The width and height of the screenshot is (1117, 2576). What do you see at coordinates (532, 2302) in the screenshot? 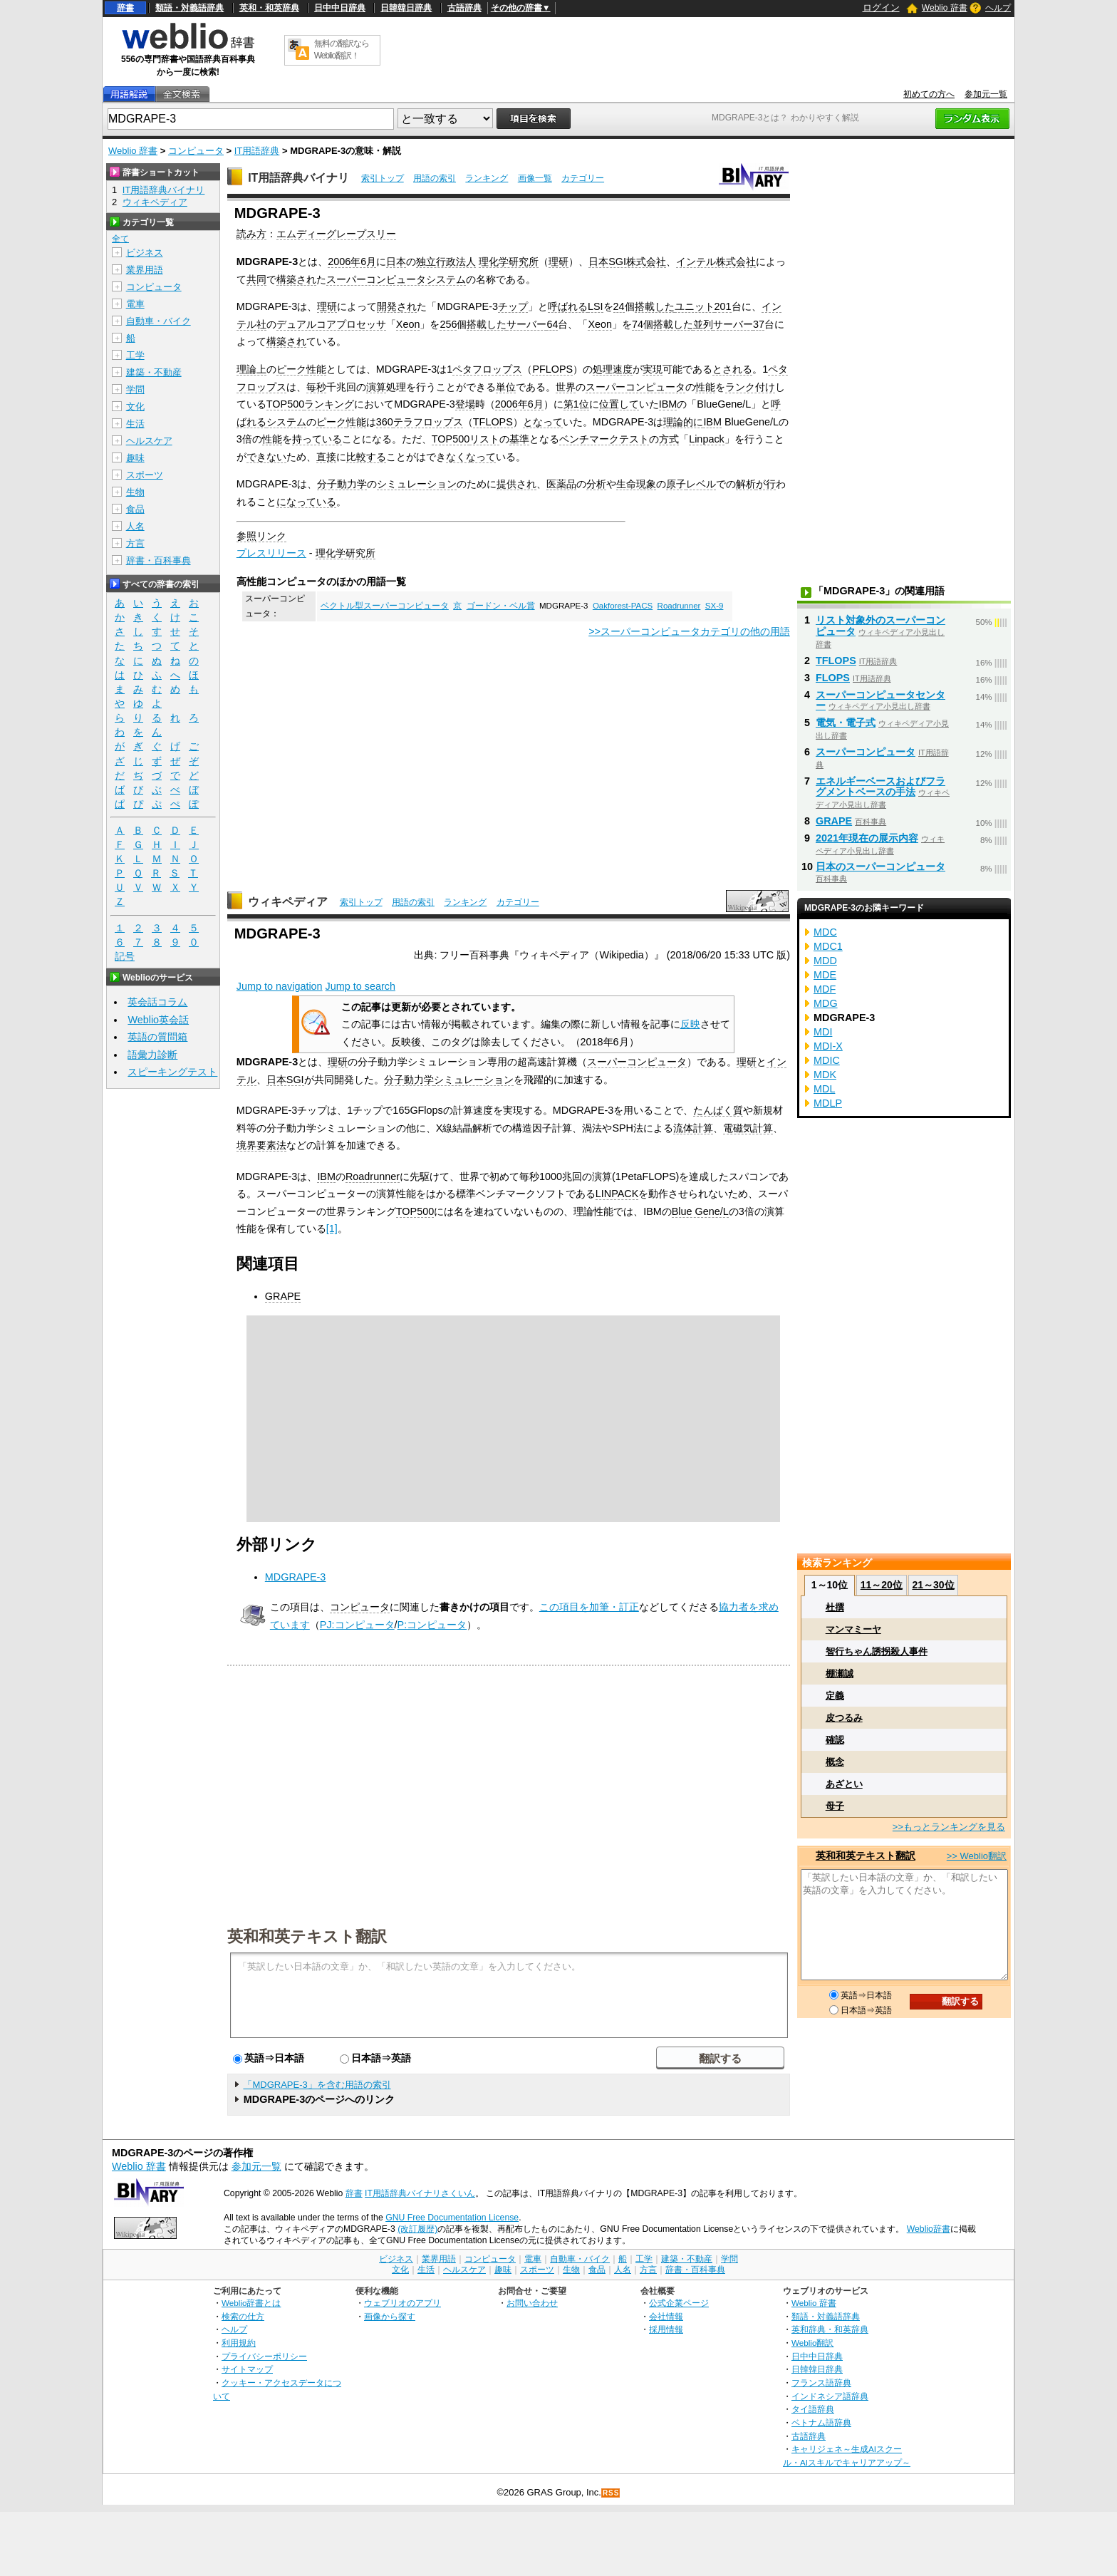
I see `お問い合わせ` at bounding box center [532, 2302].